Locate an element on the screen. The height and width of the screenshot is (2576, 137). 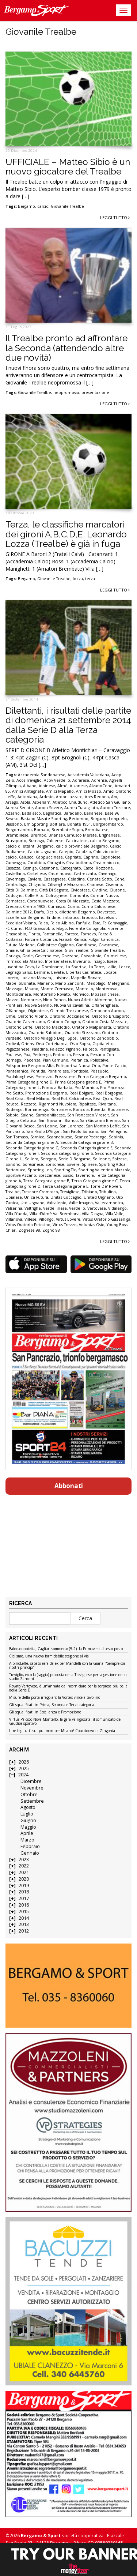
Oratorio Maclodio is located at coordinates (52, 1027).